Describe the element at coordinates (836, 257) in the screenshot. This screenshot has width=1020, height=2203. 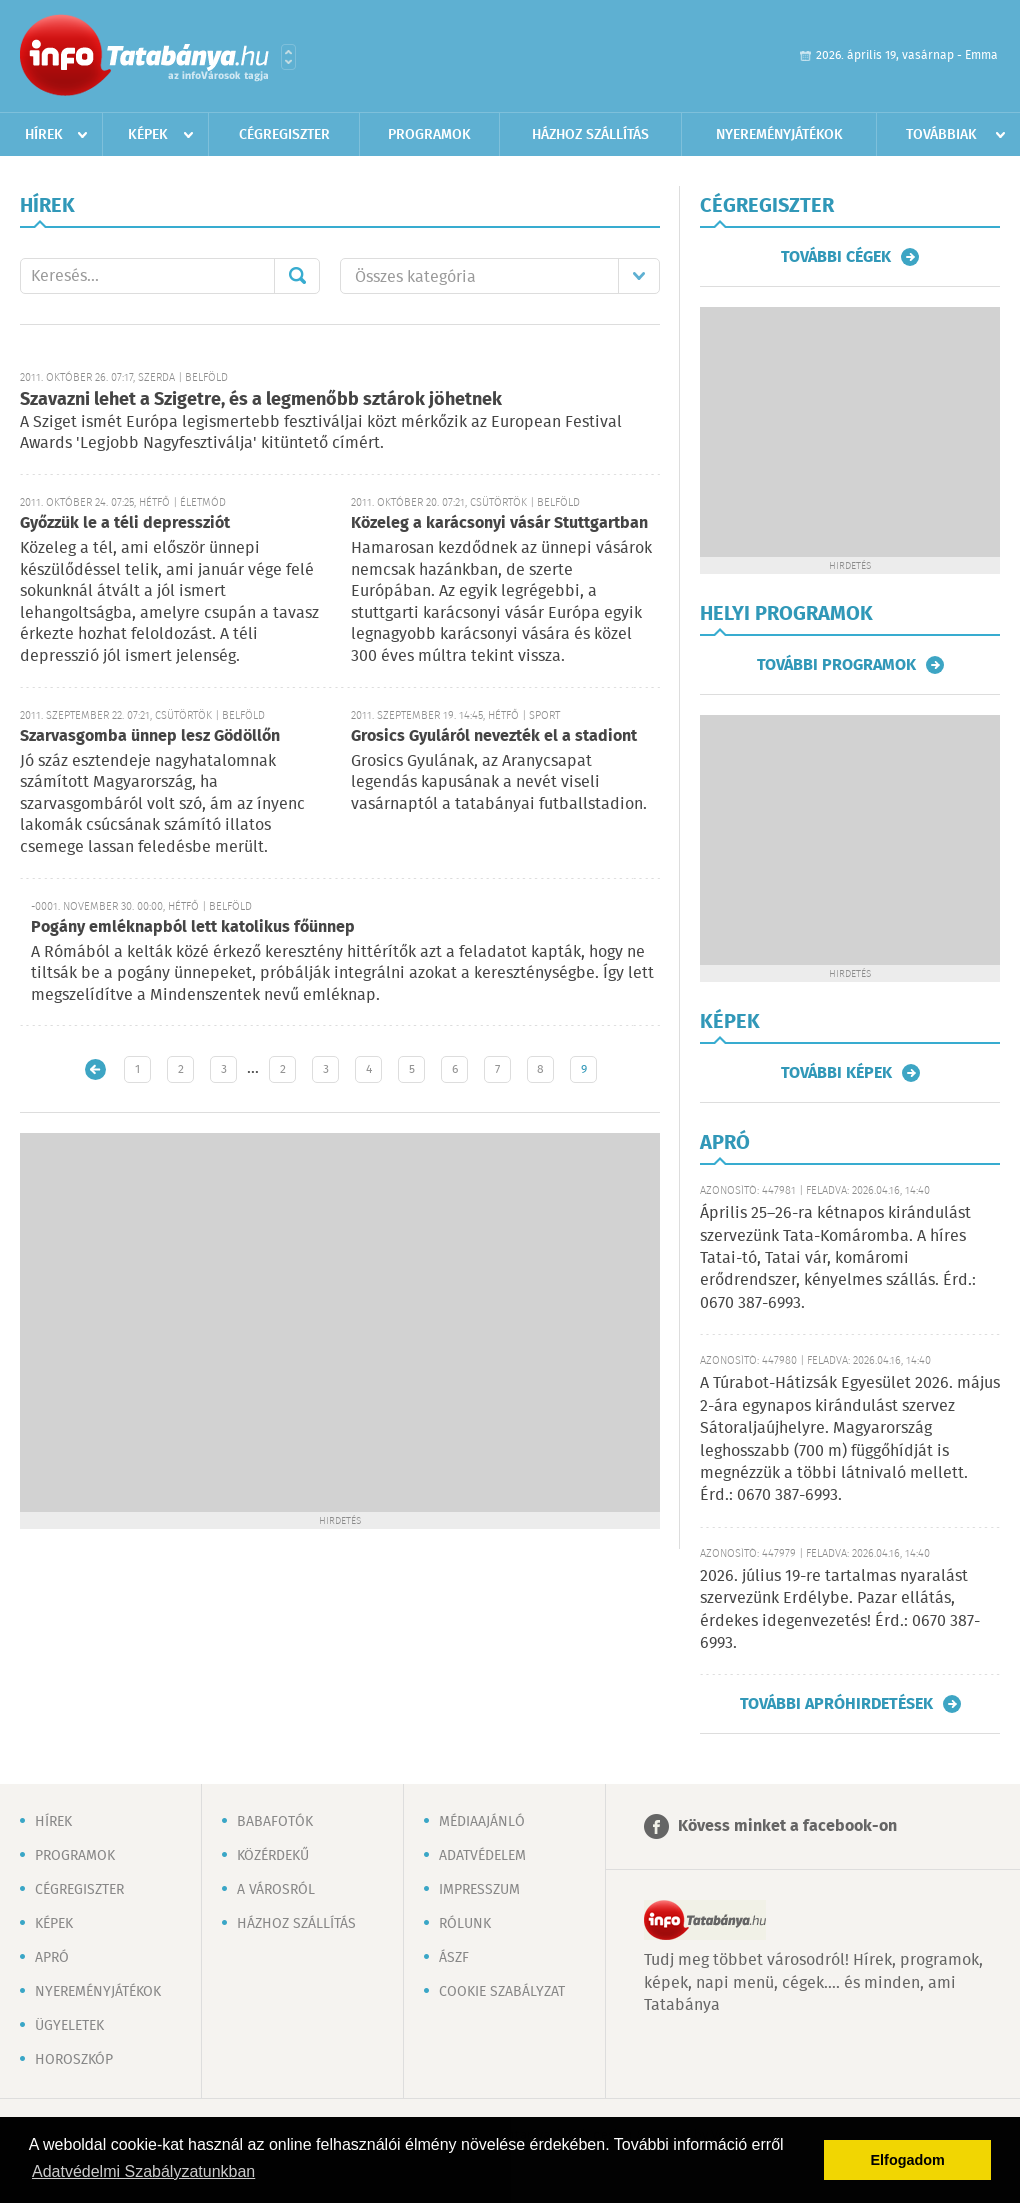
I see `További cégek` at that location.